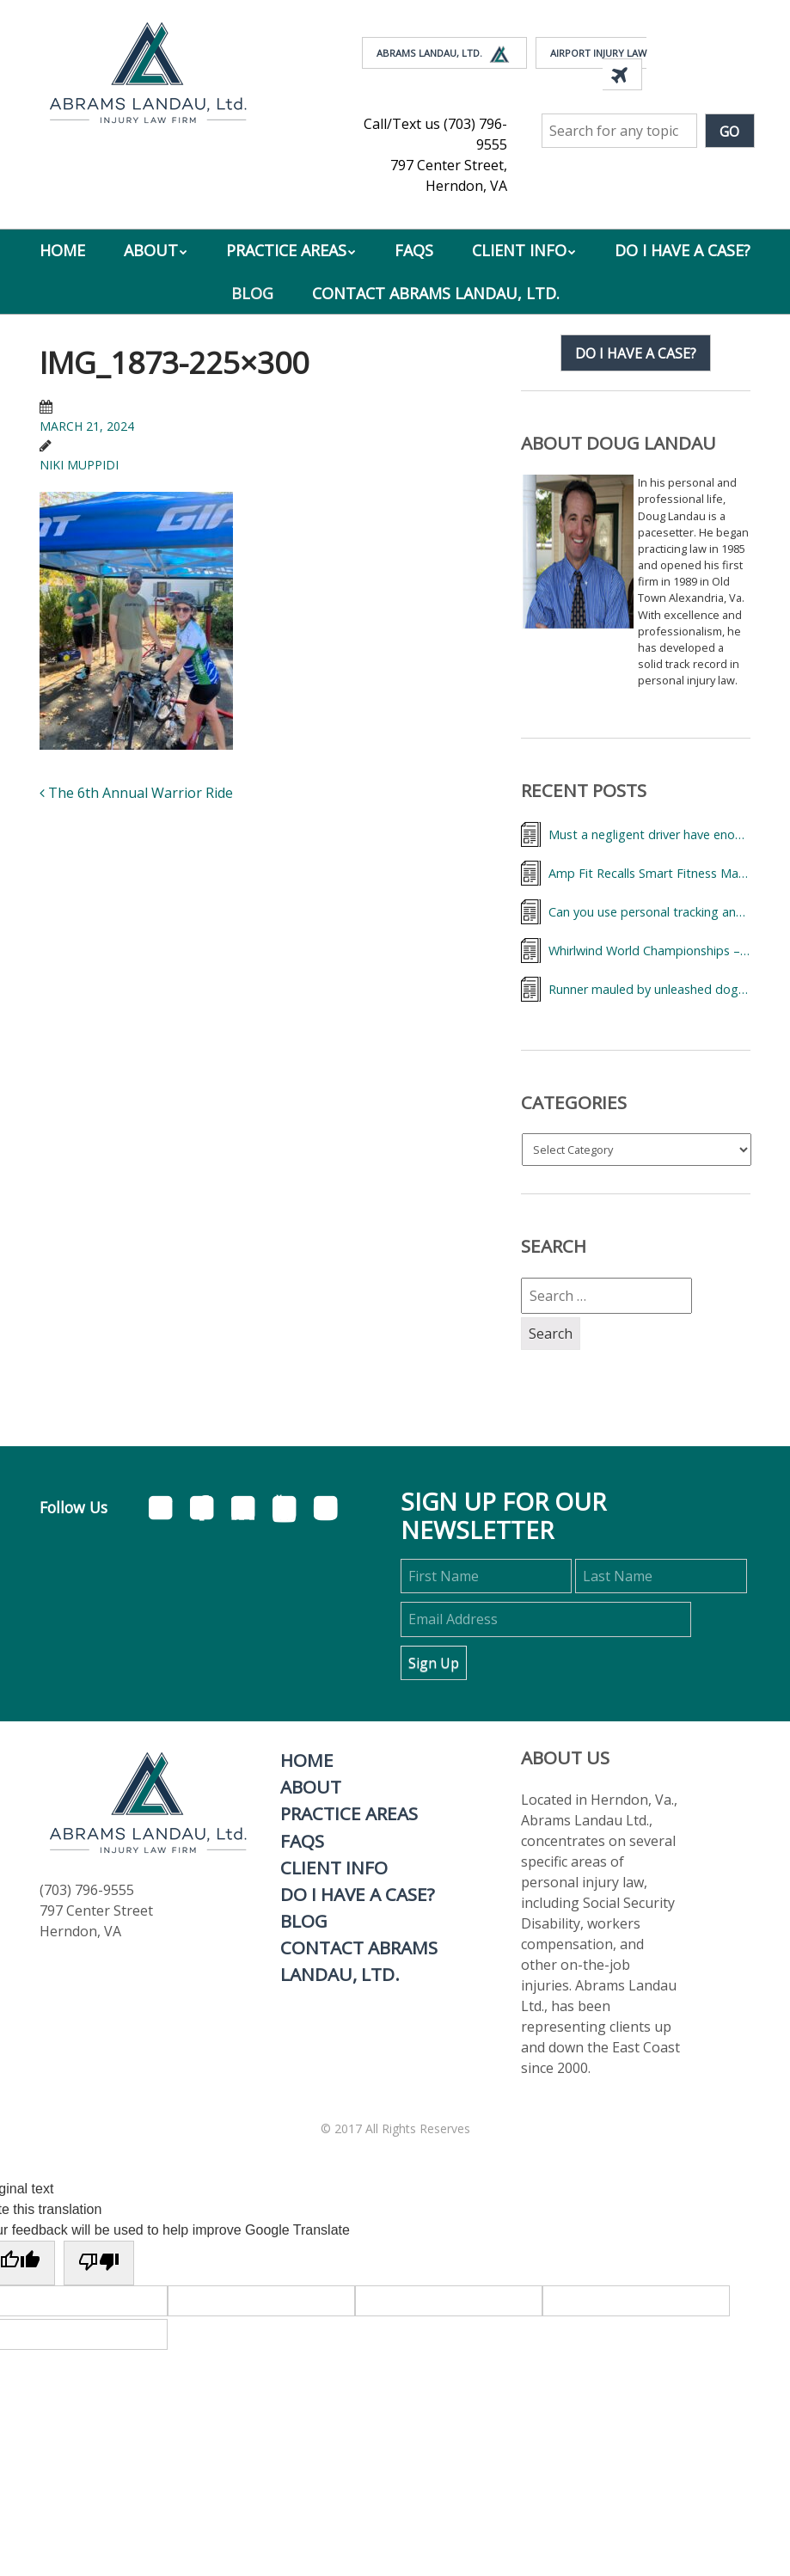  Describe the element at coordinates (598, 66) in the screenshot. I see `Airport Injury Law` at that location.